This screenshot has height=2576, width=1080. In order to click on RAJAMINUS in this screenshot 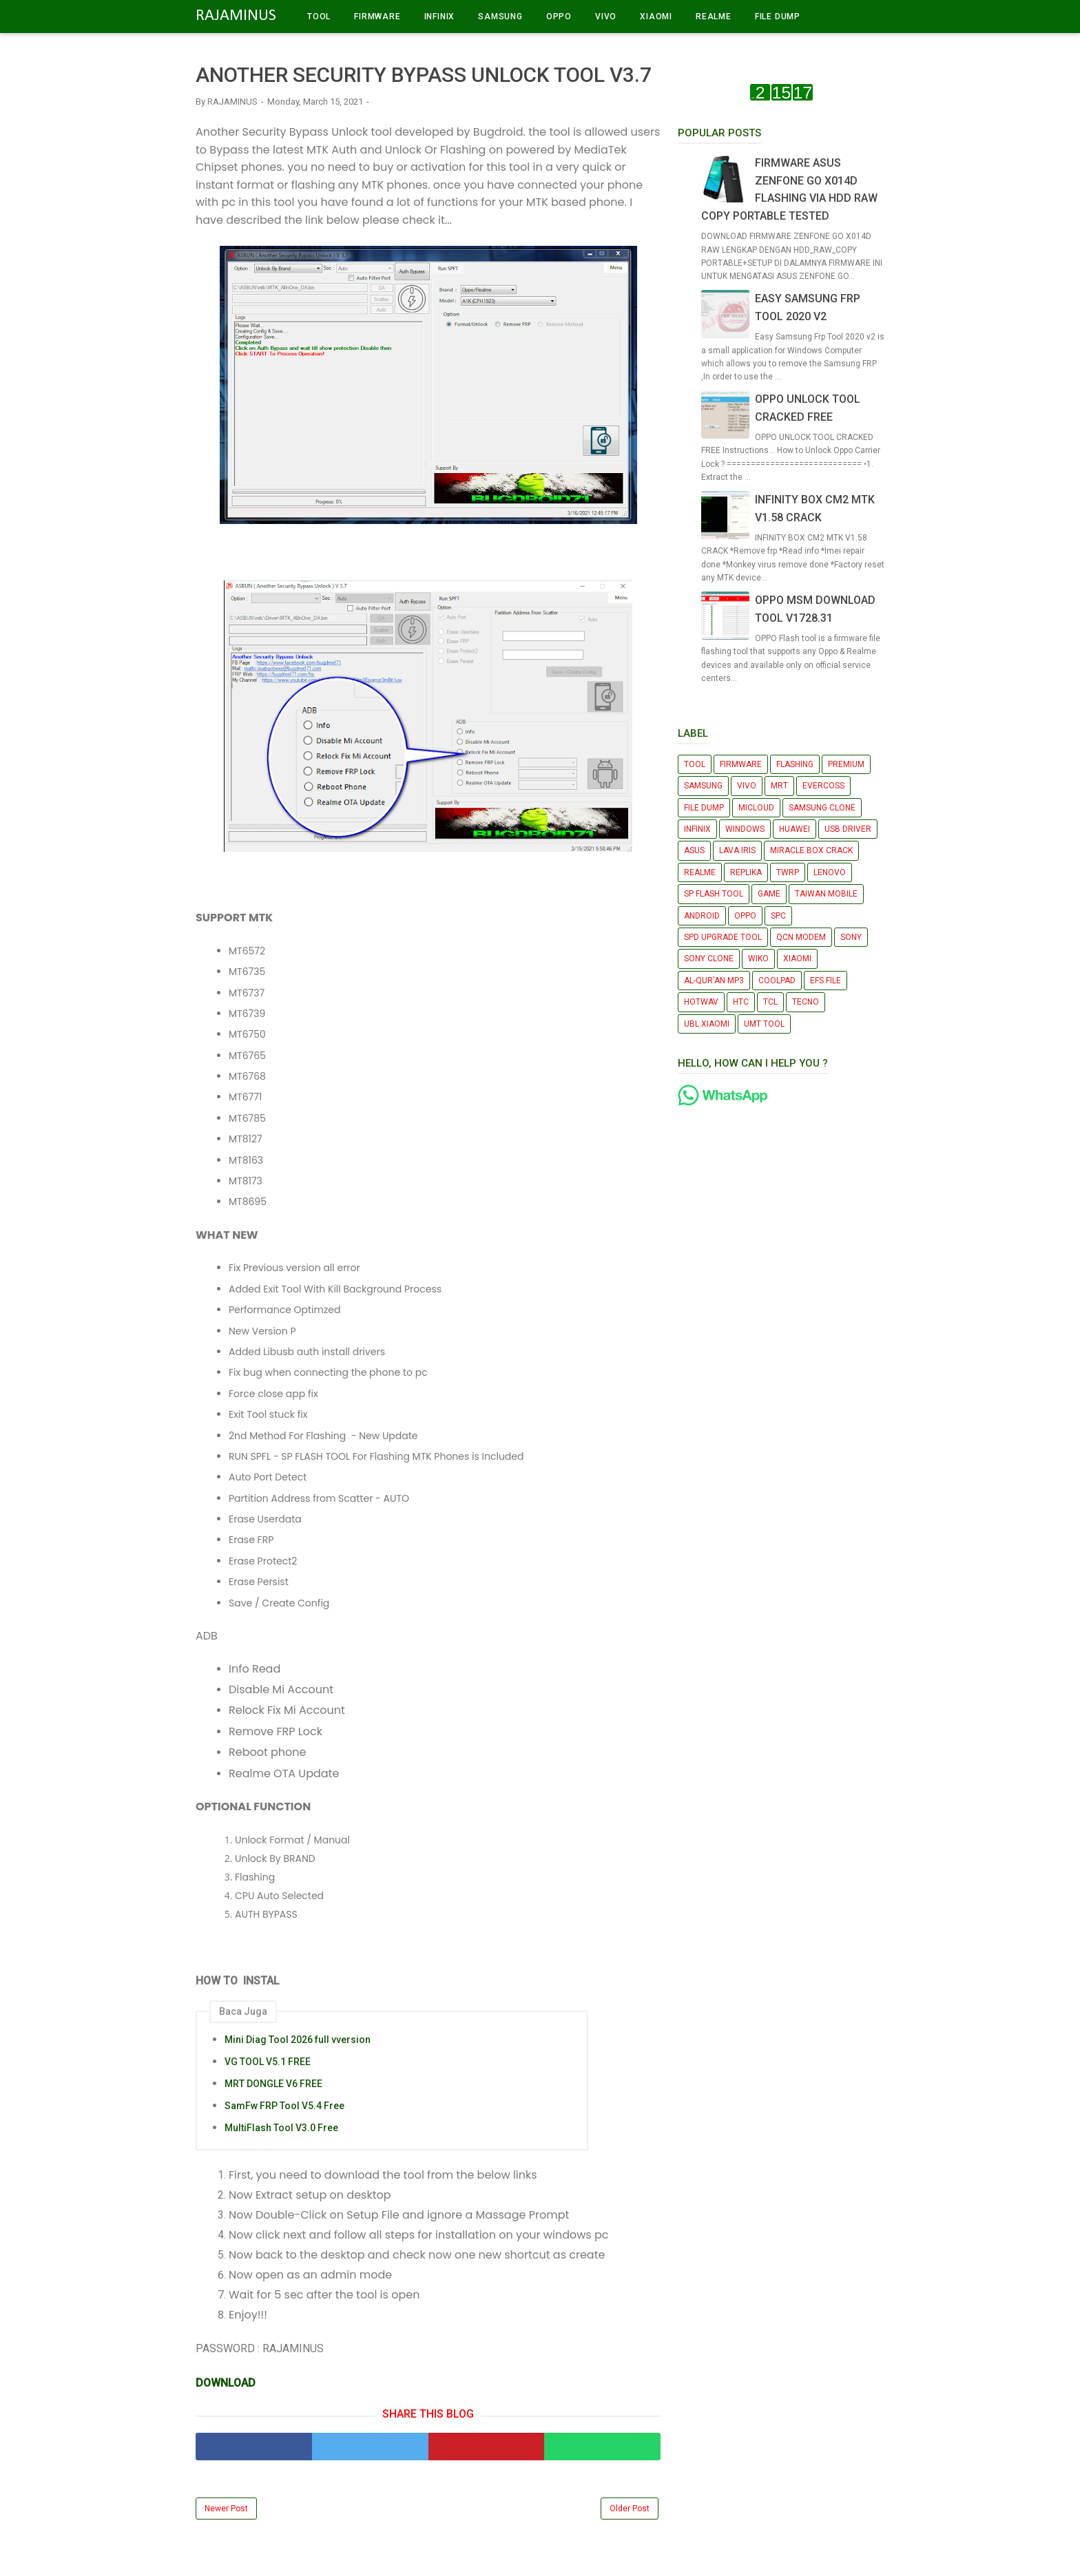, I will do `click(236, 16)`.